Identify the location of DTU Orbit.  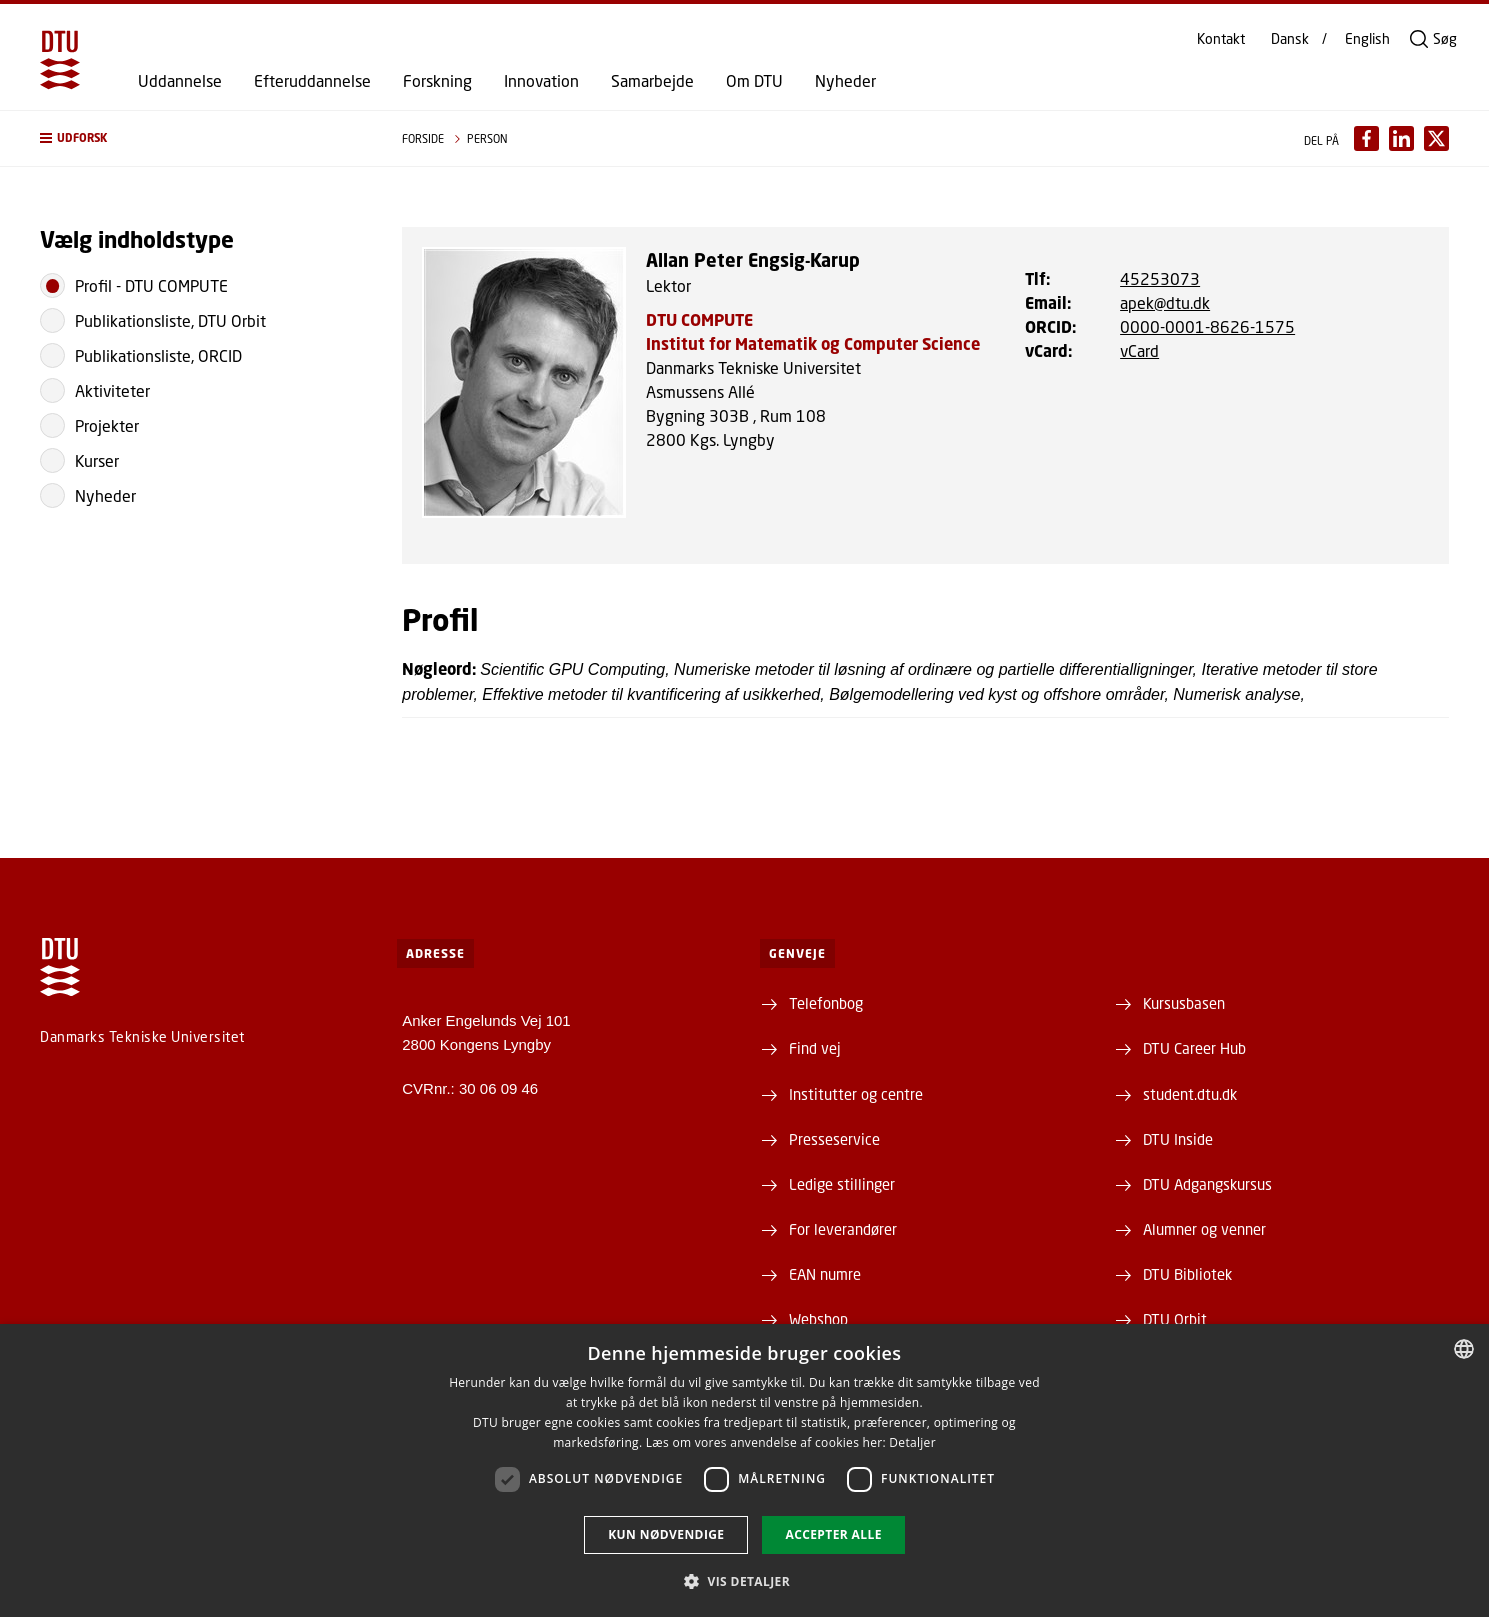
(1175, 1319).